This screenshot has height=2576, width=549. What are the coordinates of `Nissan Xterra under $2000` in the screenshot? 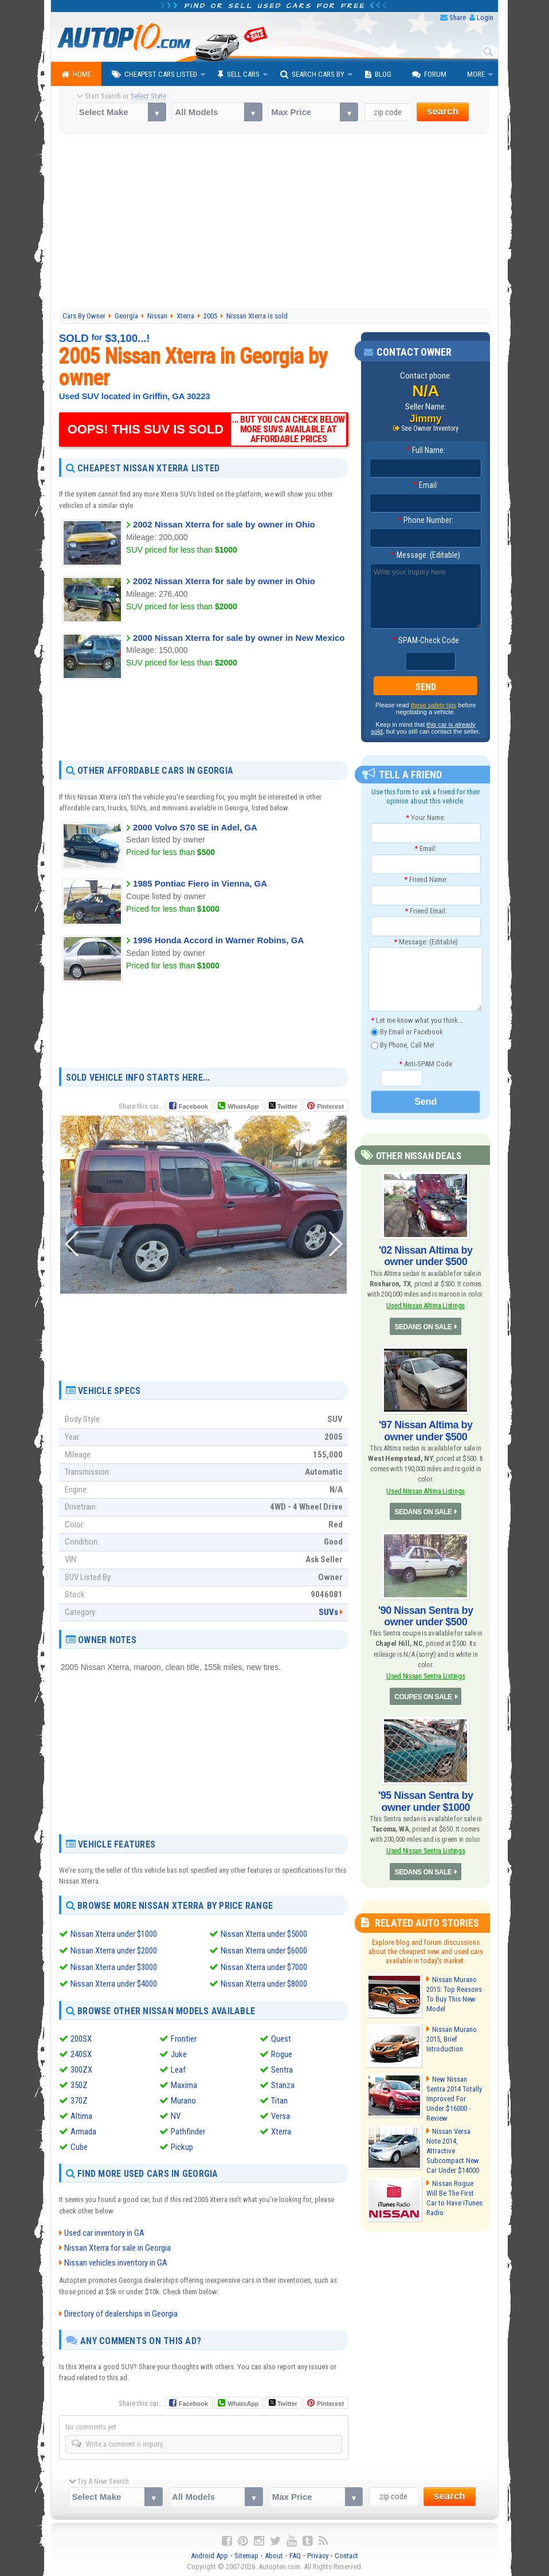 It's located at (113, 1950).